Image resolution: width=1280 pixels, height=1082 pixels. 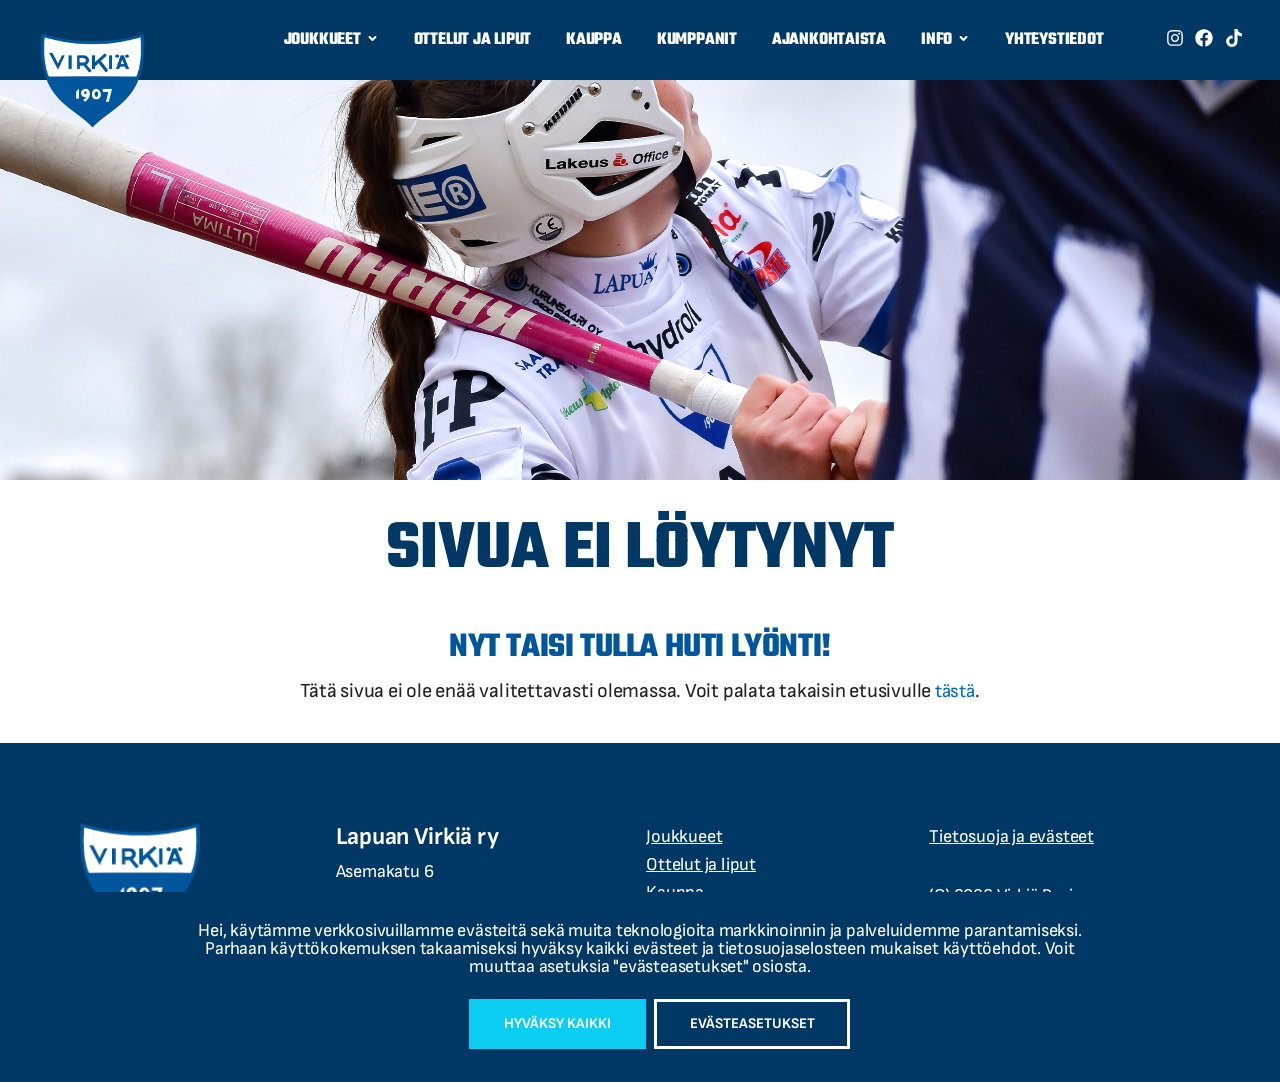 What do you see at coordinates (763, 1021) in the screenshot?
I see `Evästeasetukset` at bounding box center [763, 1021].